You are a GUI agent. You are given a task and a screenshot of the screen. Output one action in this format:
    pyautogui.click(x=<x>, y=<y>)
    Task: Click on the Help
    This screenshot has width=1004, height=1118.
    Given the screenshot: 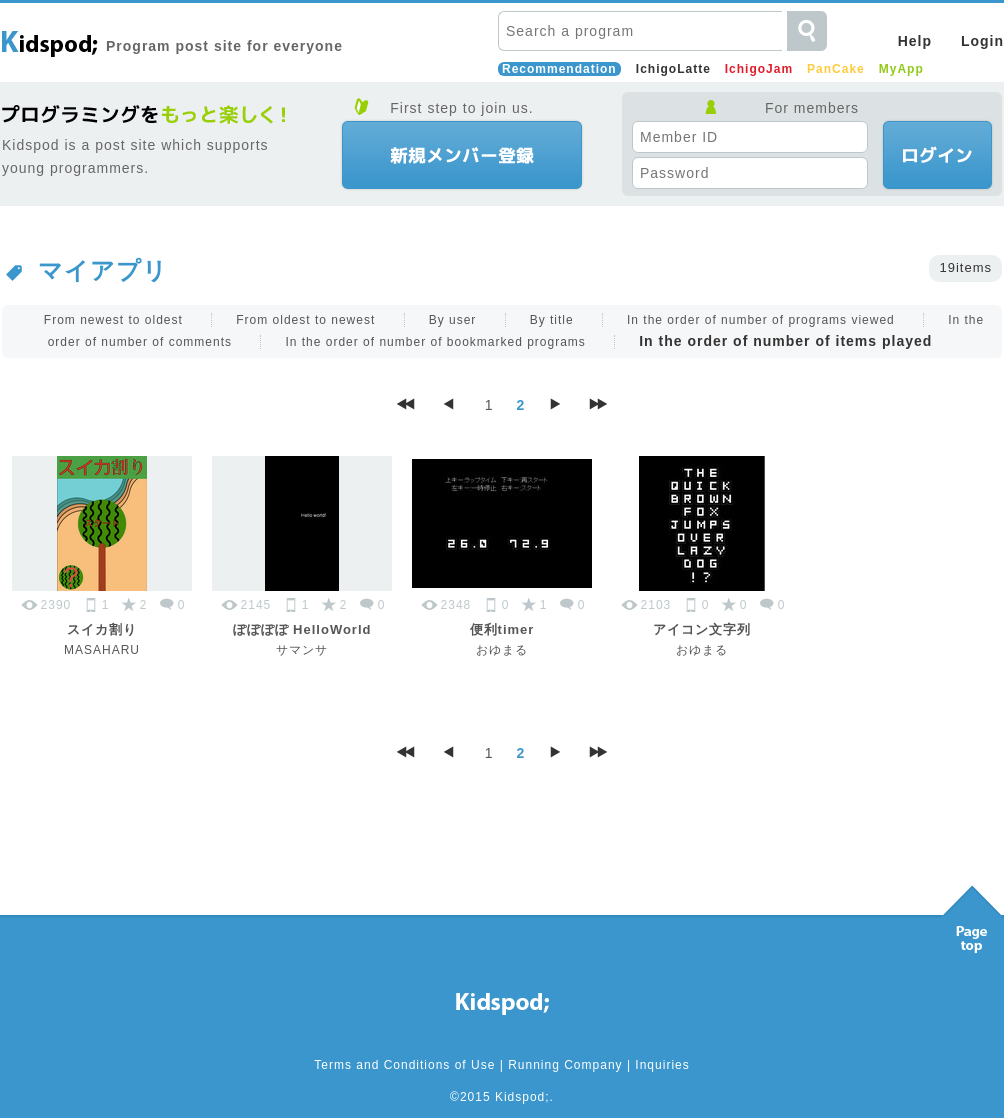 What is the action you would take?
    pyautogui.click(x=915, y=41)
    